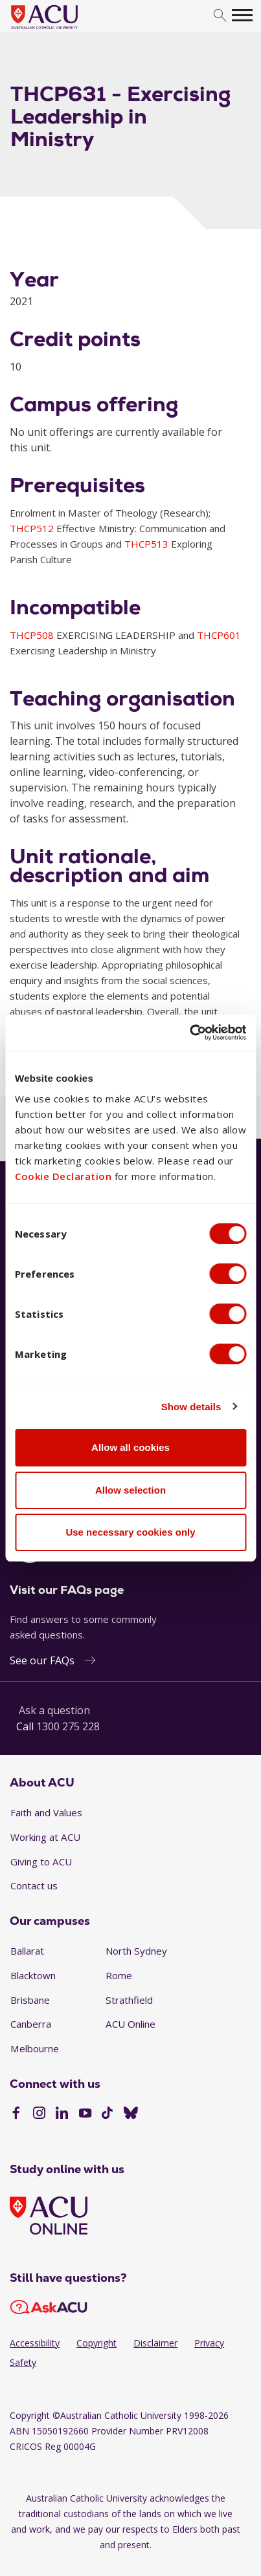  I want to click on Use necessary cookies only, so click(130, 1532).